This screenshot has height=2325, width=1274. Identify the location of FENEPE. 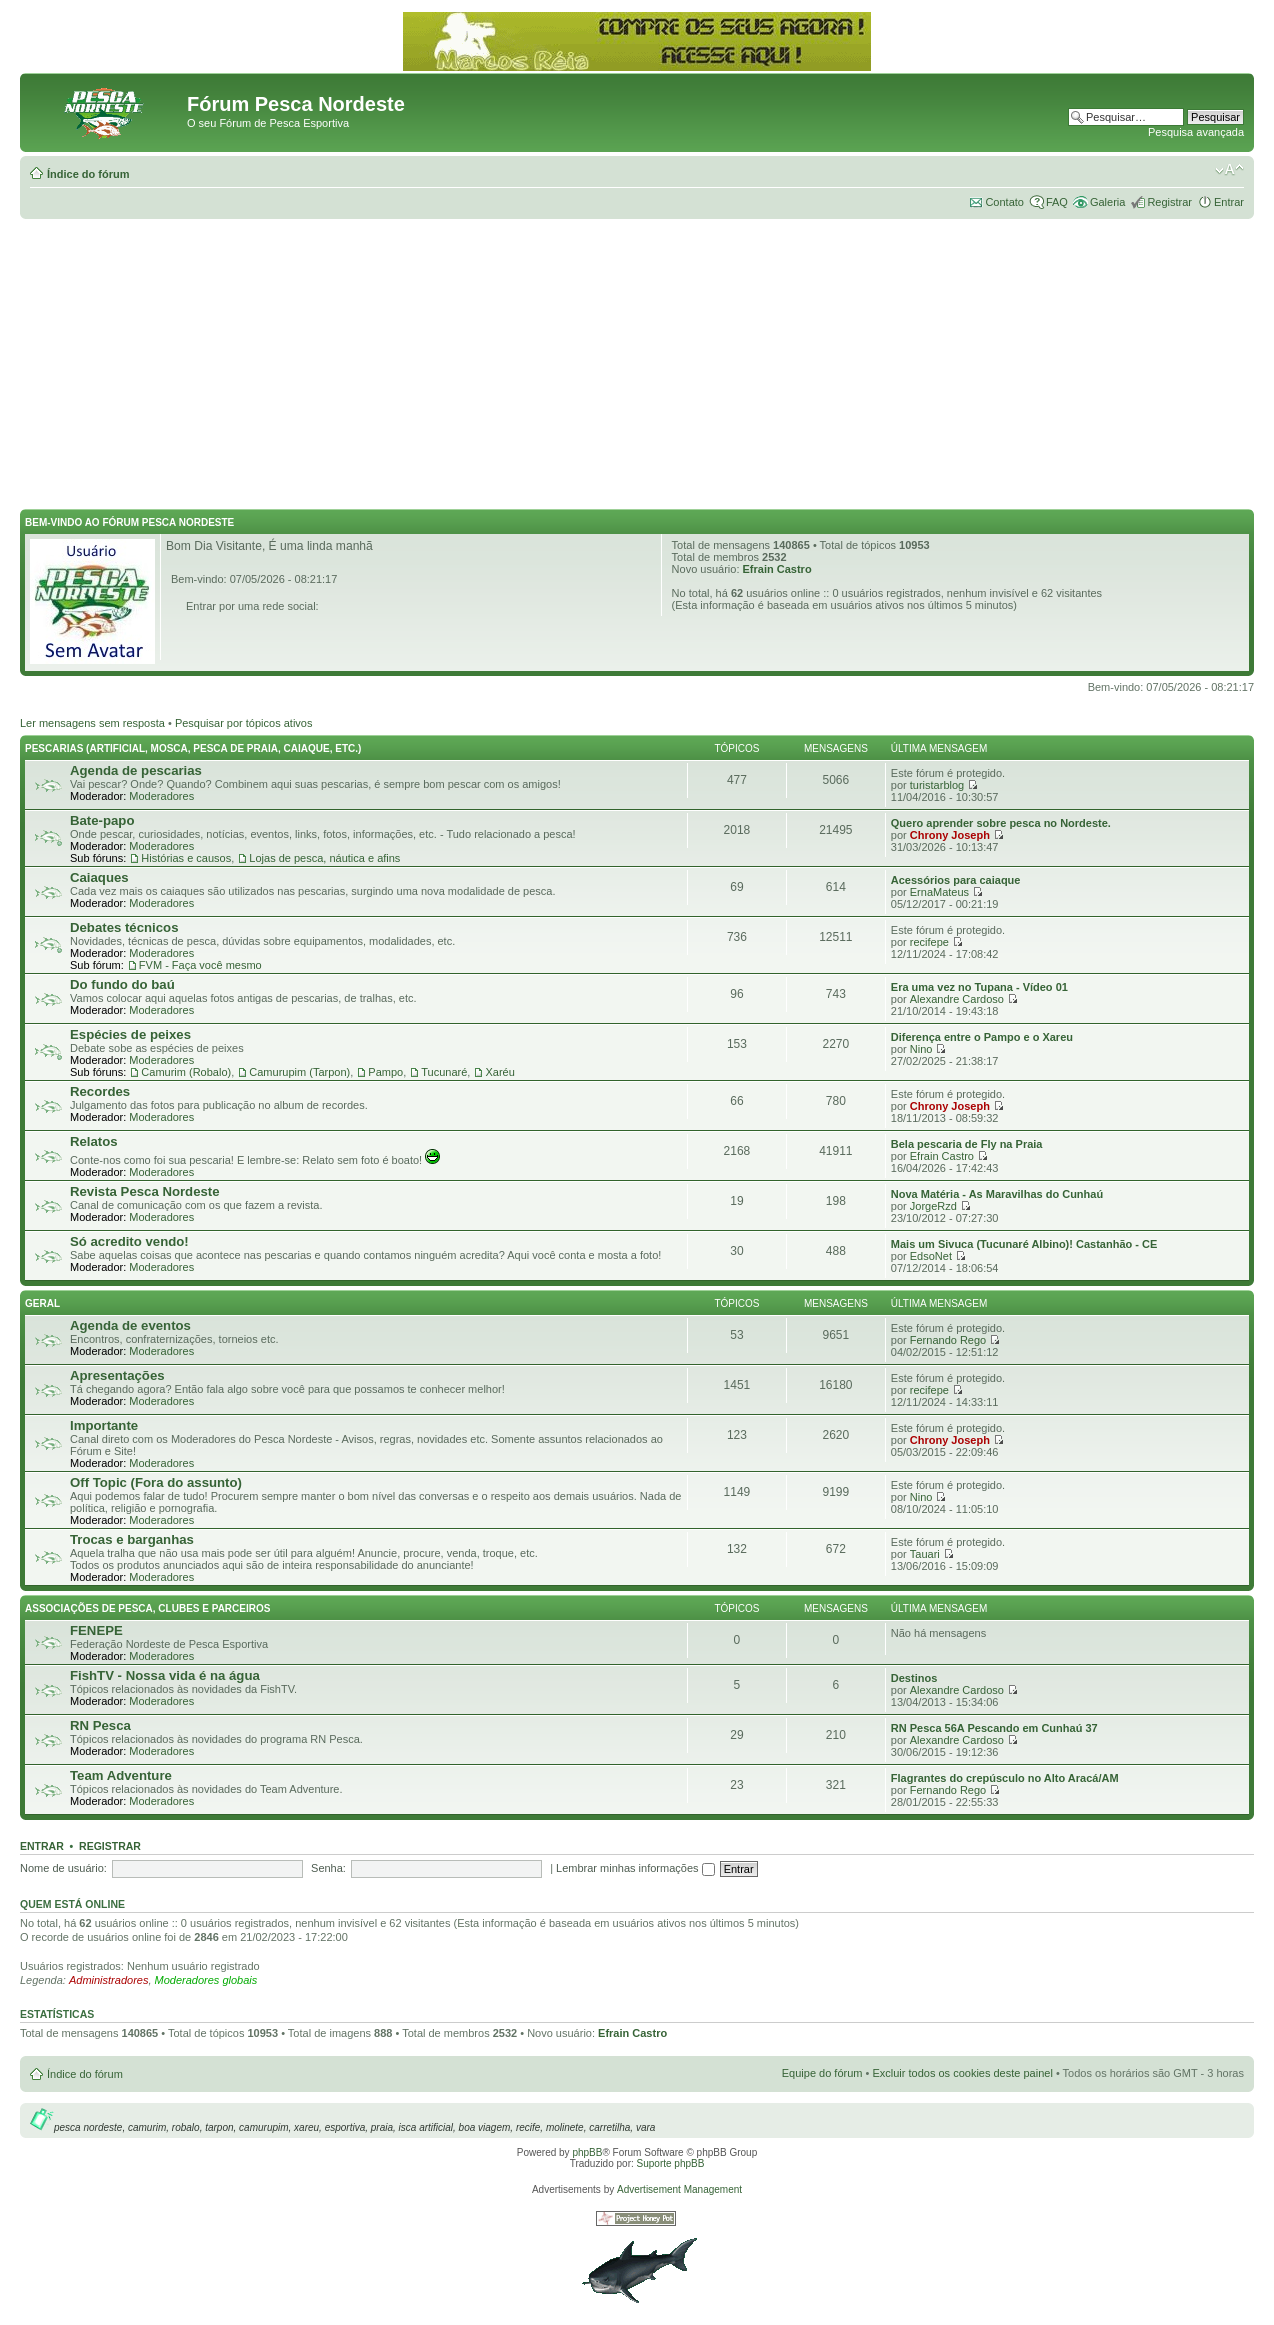
(96, 1630).